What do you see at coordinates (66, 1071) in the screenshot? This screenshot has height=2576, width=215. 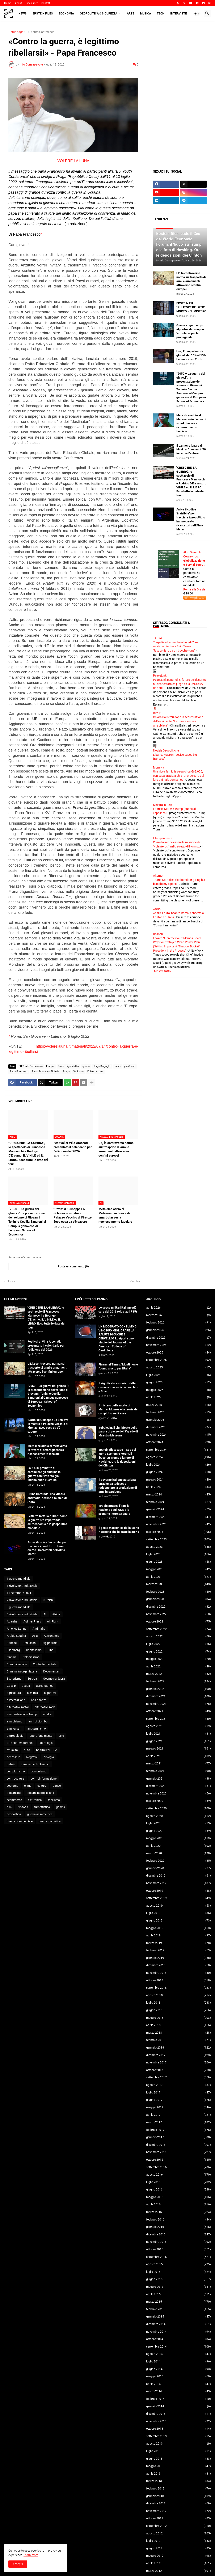 I see `Praga` at bounding box center [66, 1071].